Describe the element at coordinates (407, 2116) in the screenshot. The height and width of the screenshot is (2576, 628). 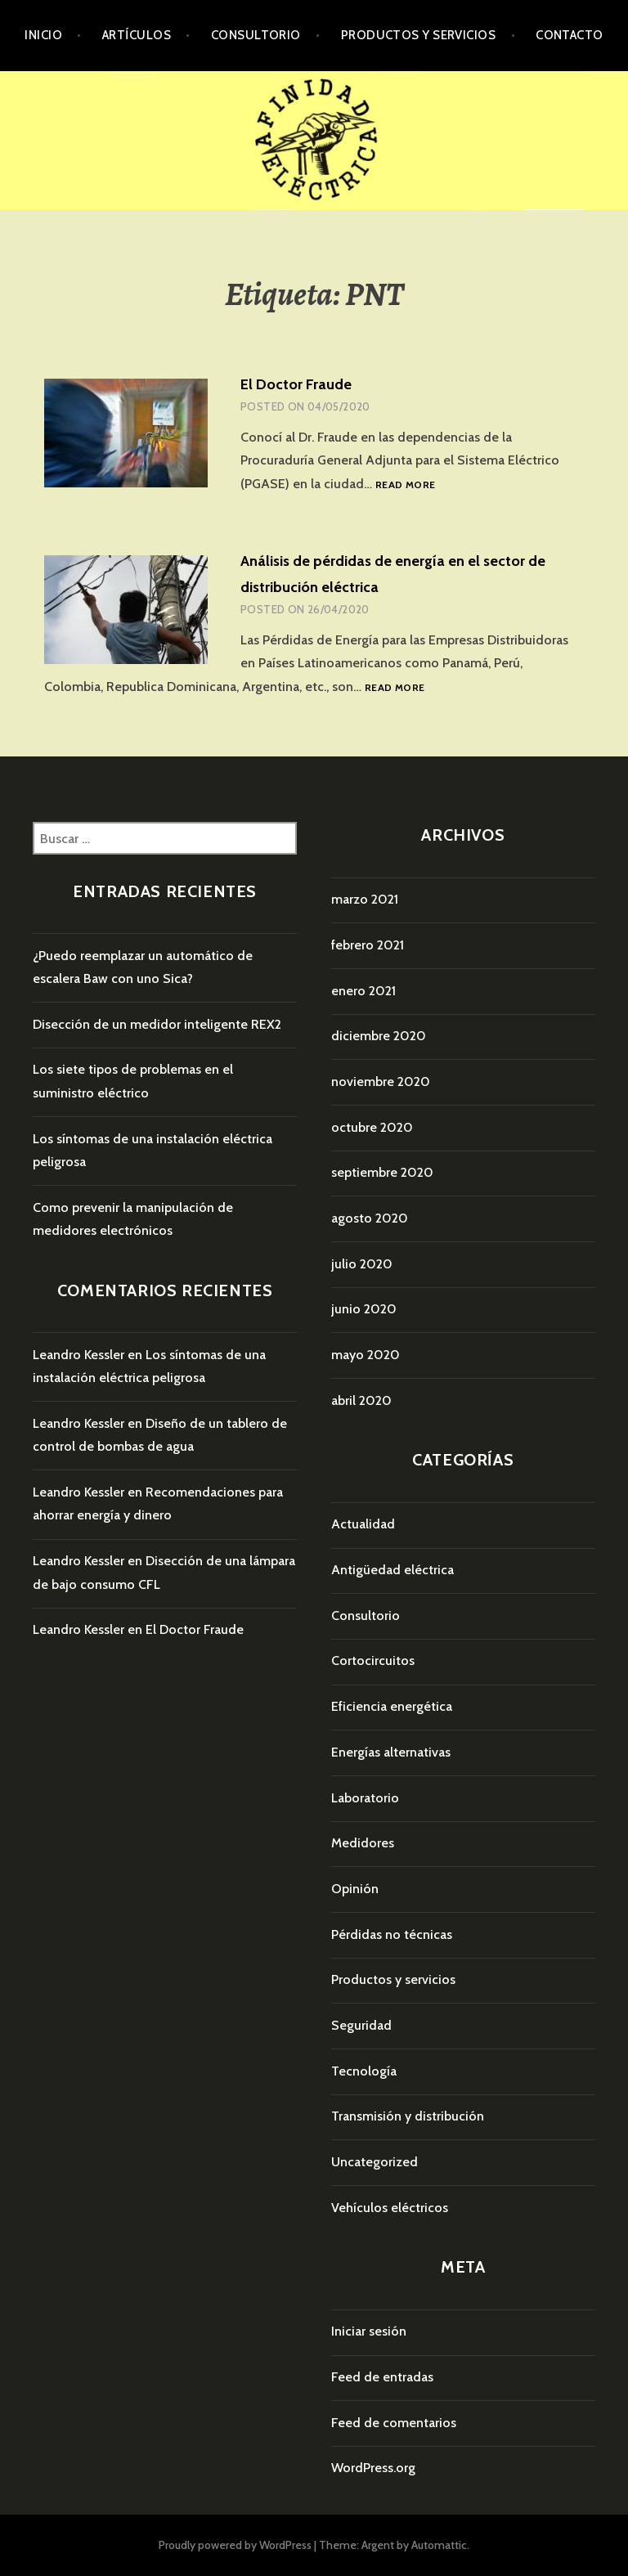
I see `Transmisión y distribución` at that location.